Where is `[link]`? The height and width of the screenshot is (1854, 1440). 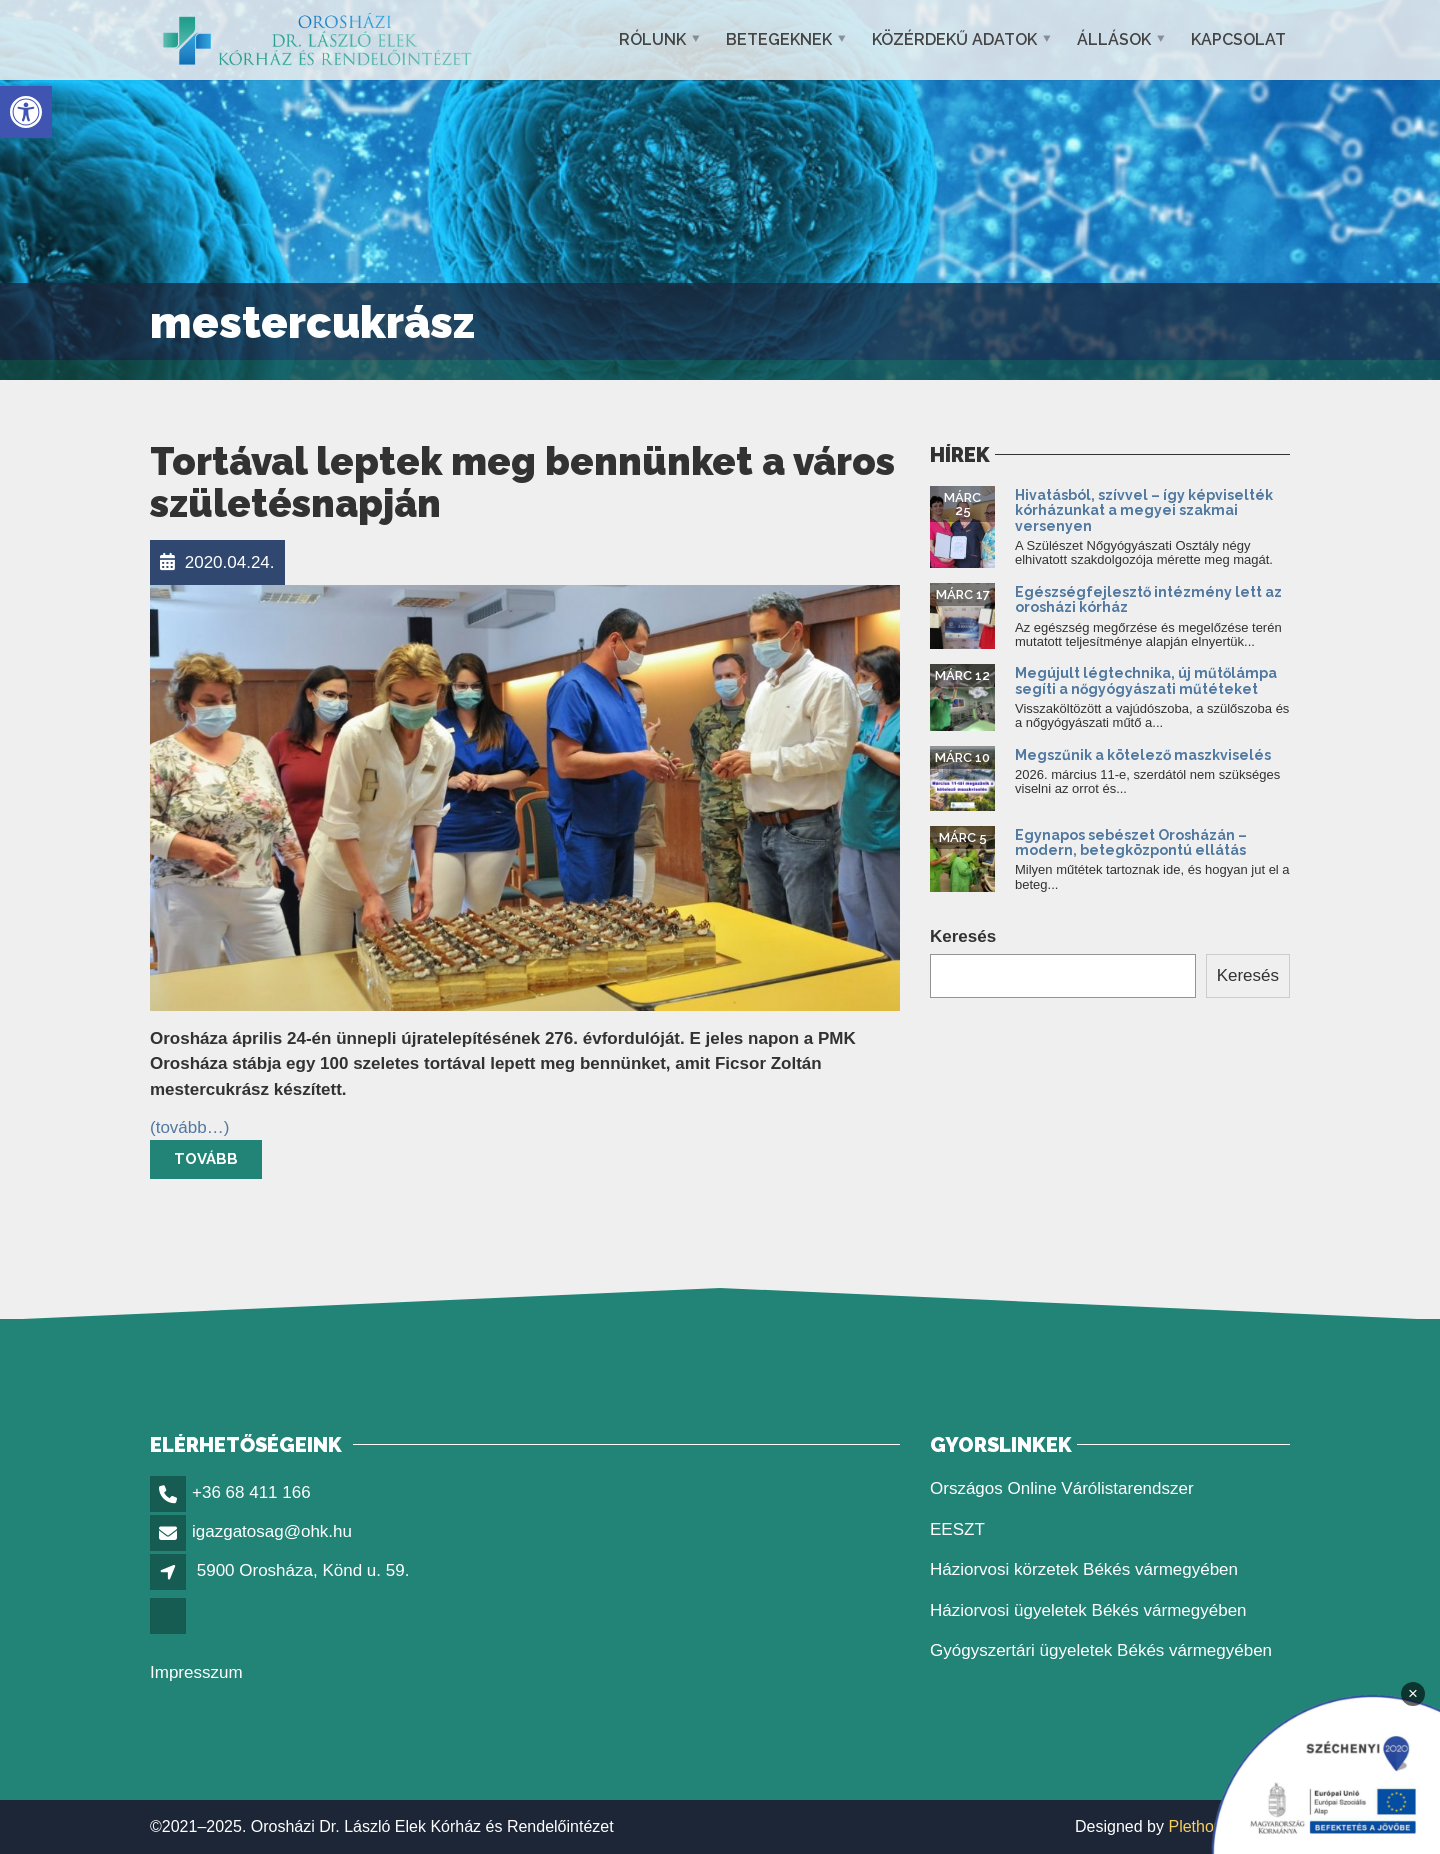 [link] is located at coordinates (26, 112).